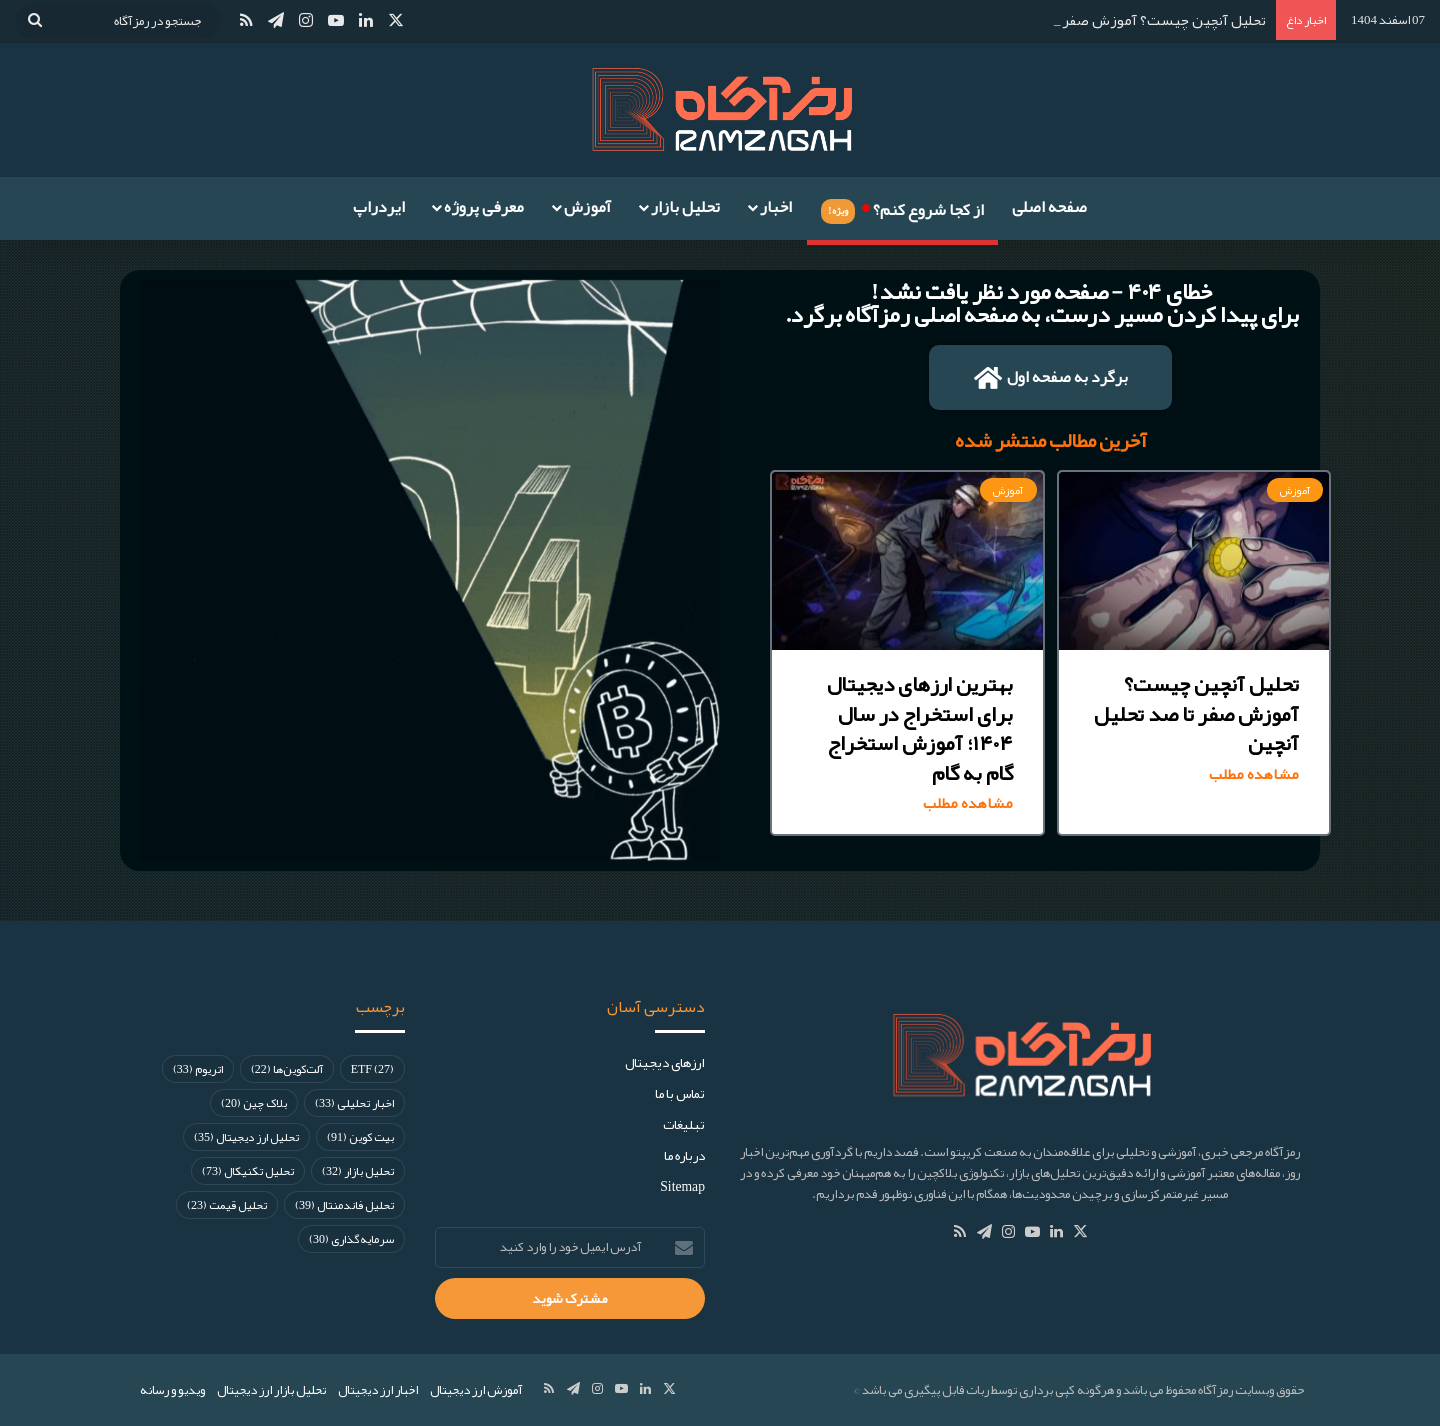 The image size is (1440, 1426). I want to click on درباره ما, so click(684, 1155).